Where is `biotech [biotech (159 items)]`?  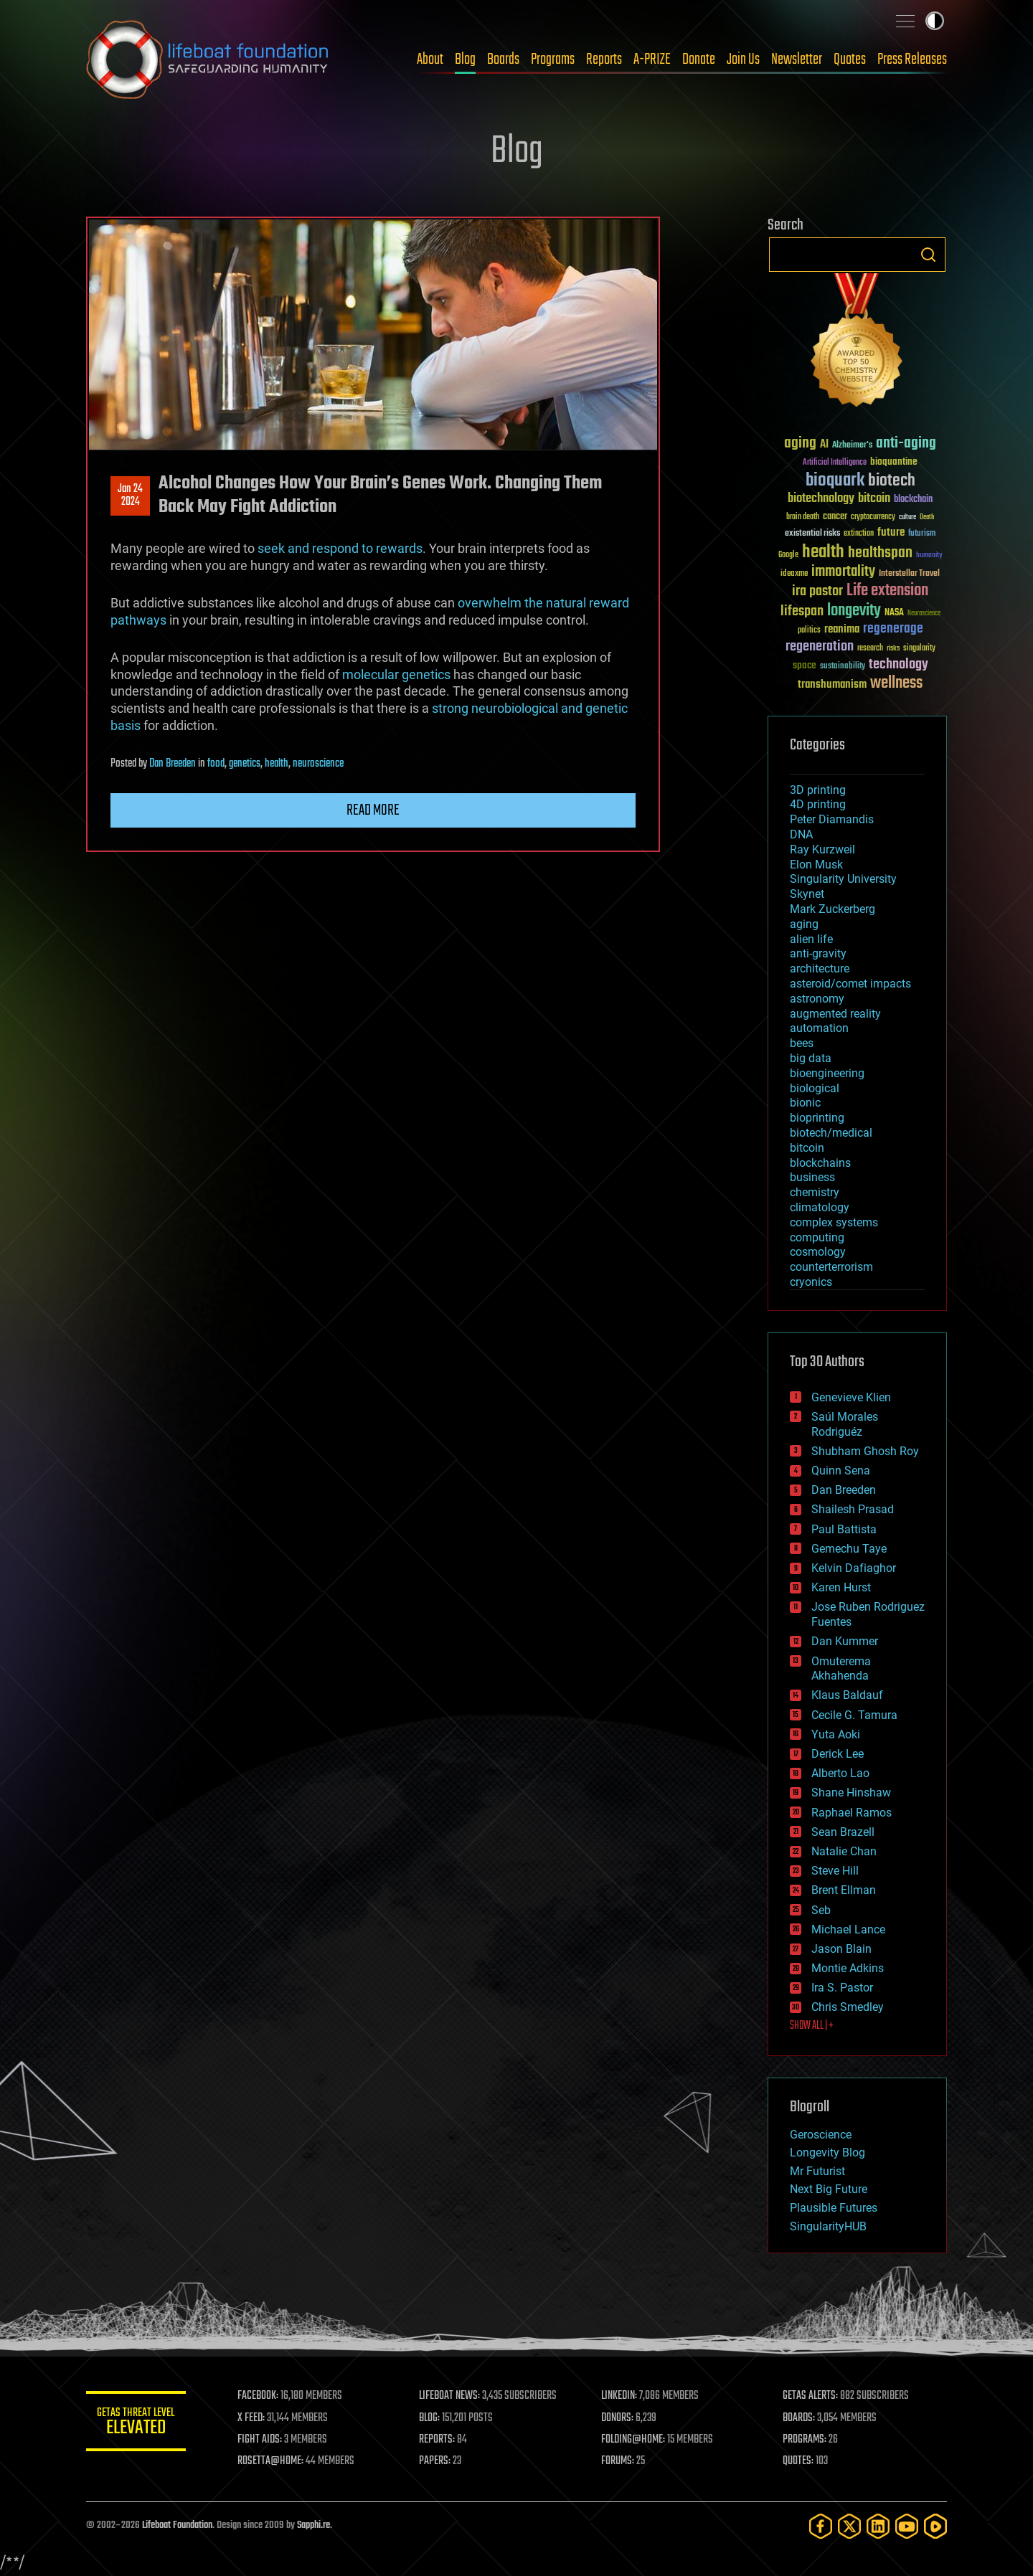 biotech [biotech (159 items)] is located at coordinates (891, 481).